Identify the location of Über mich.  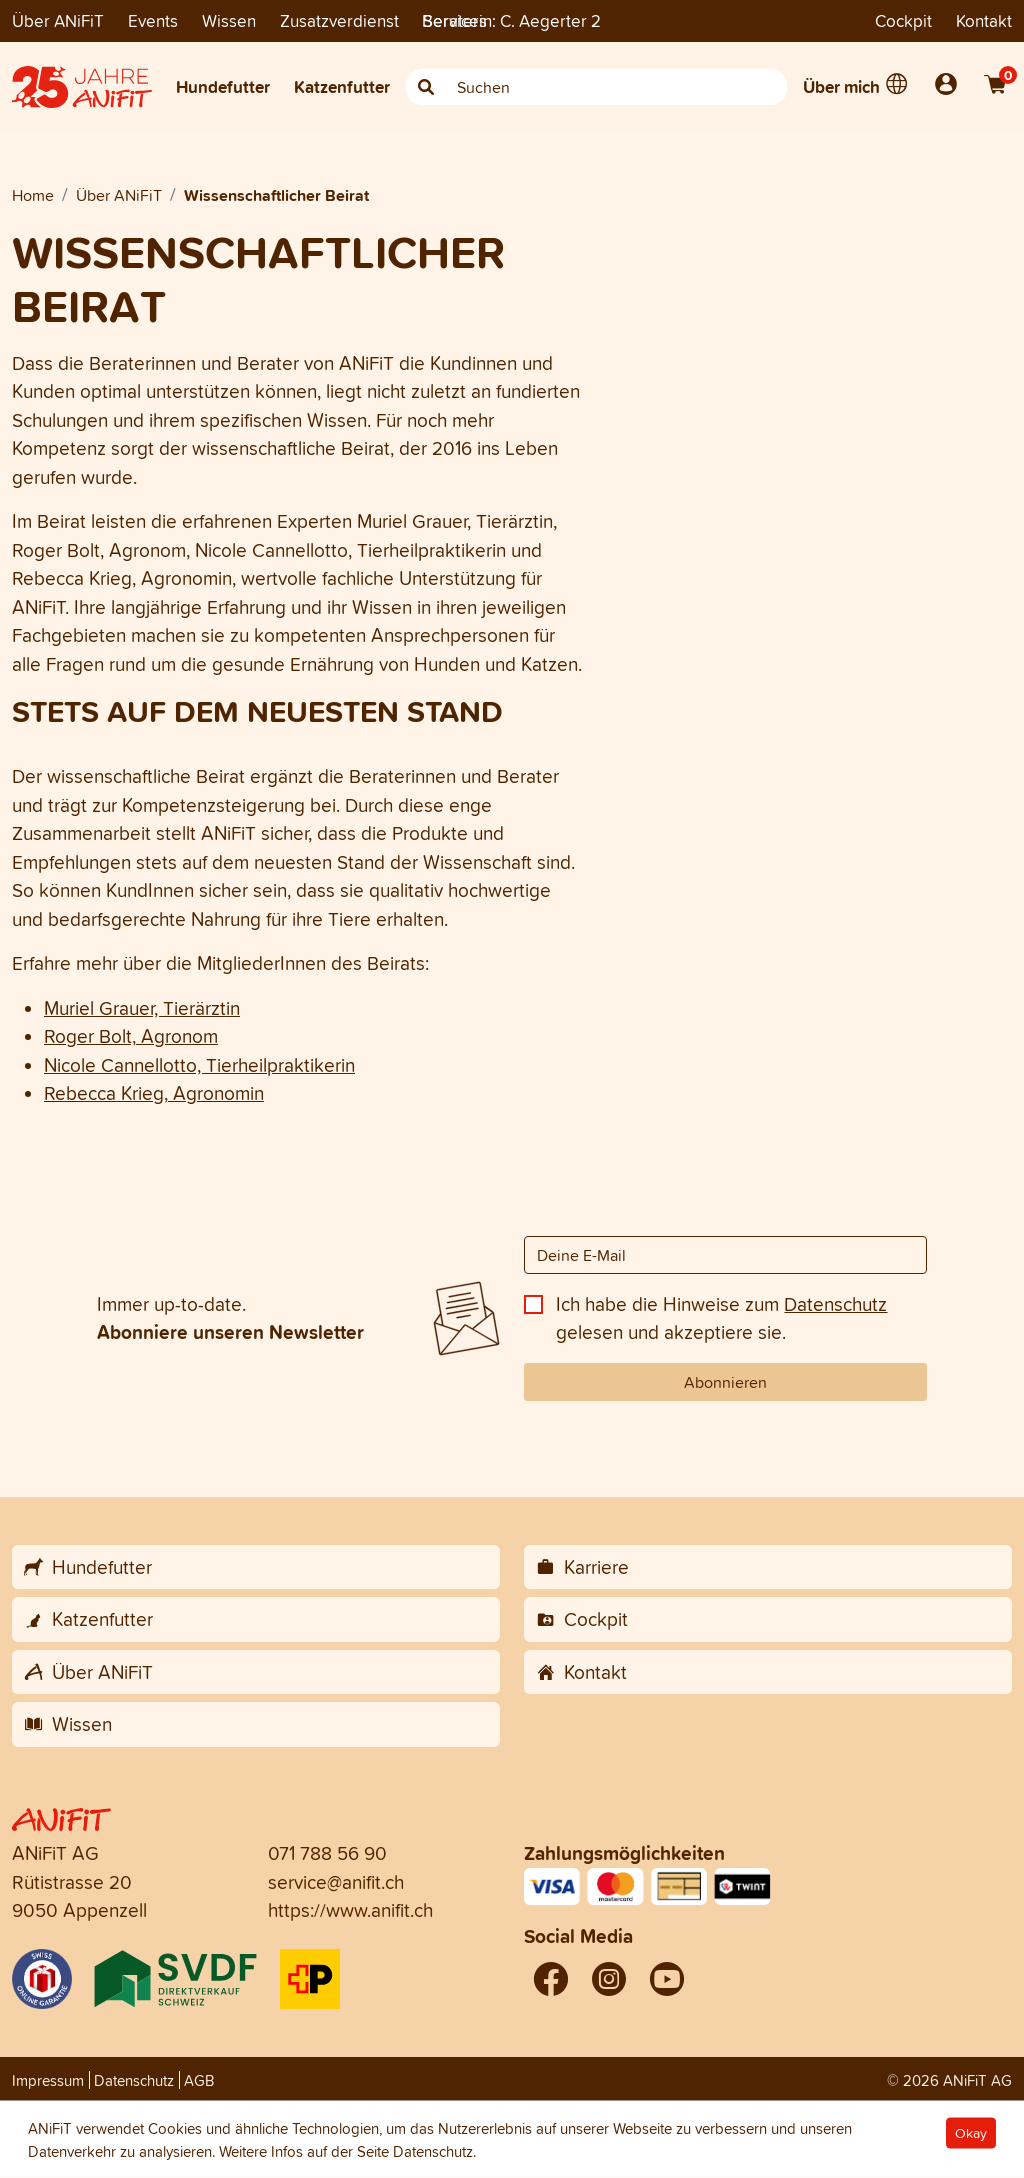
(841, 86).